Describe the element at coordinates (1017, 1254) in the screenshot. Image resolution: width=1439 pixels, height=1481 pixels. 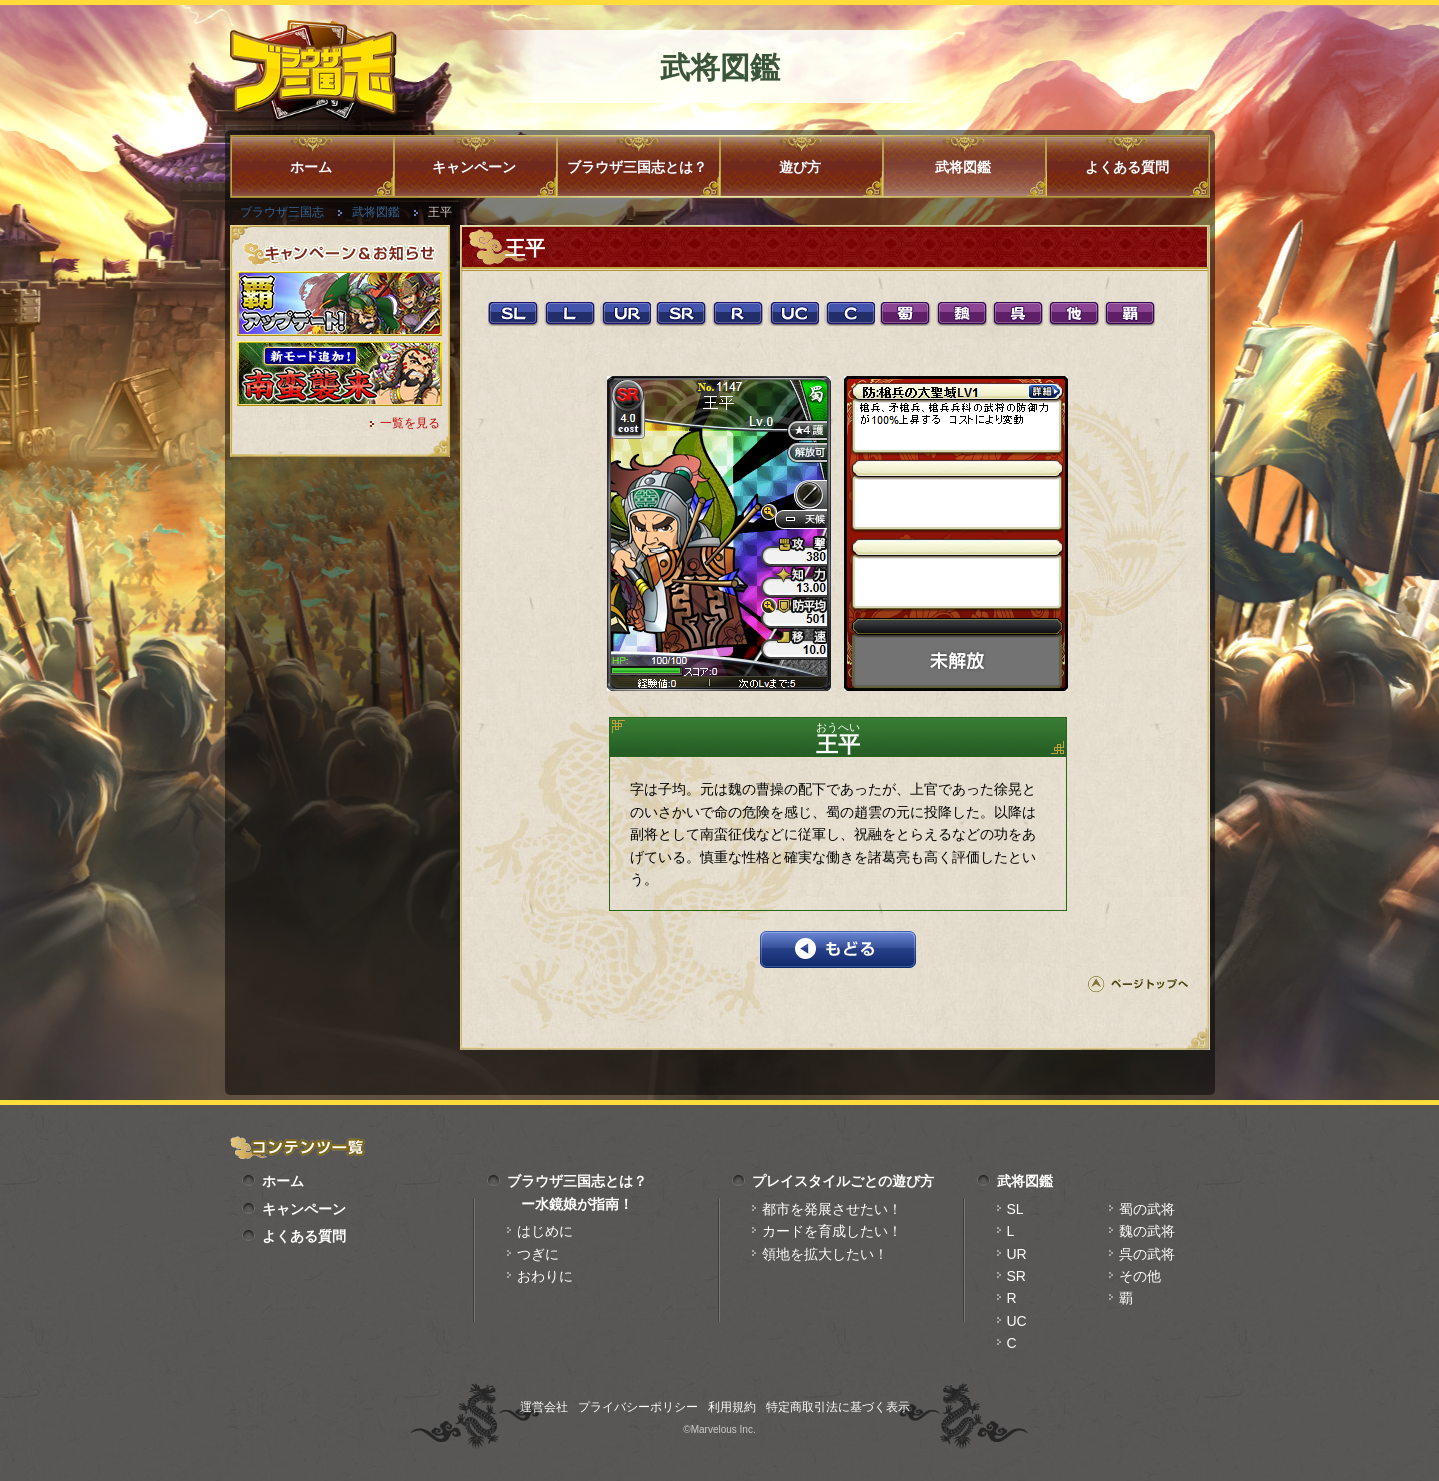
I see `UR` at that location.